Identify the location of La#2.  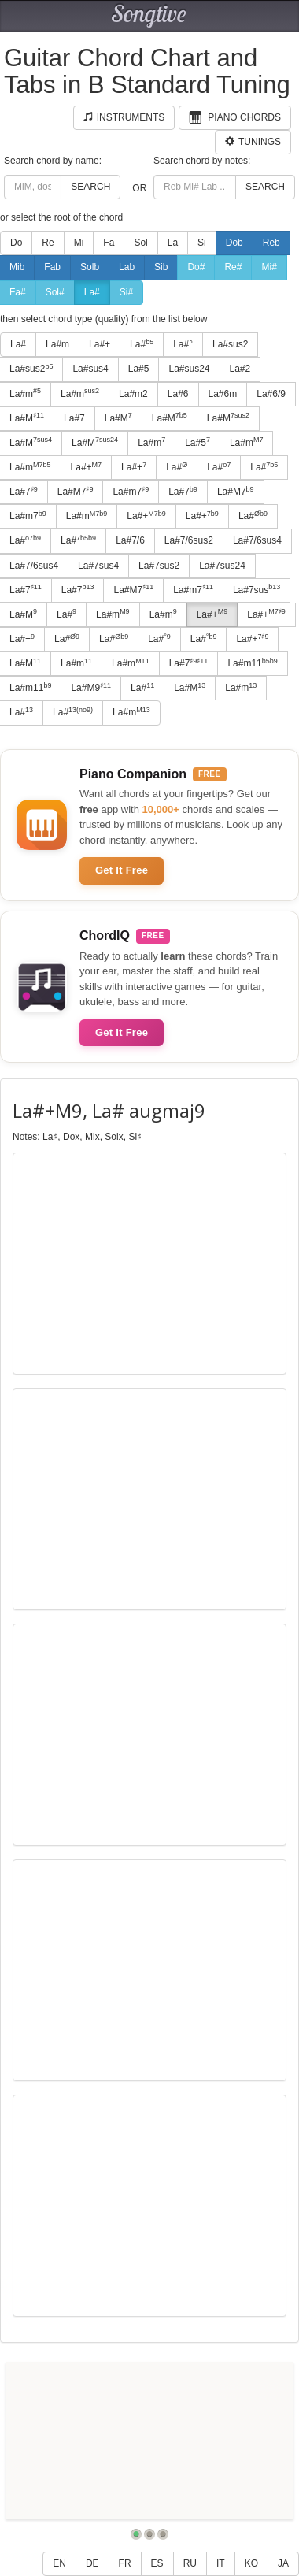
(240, 368).